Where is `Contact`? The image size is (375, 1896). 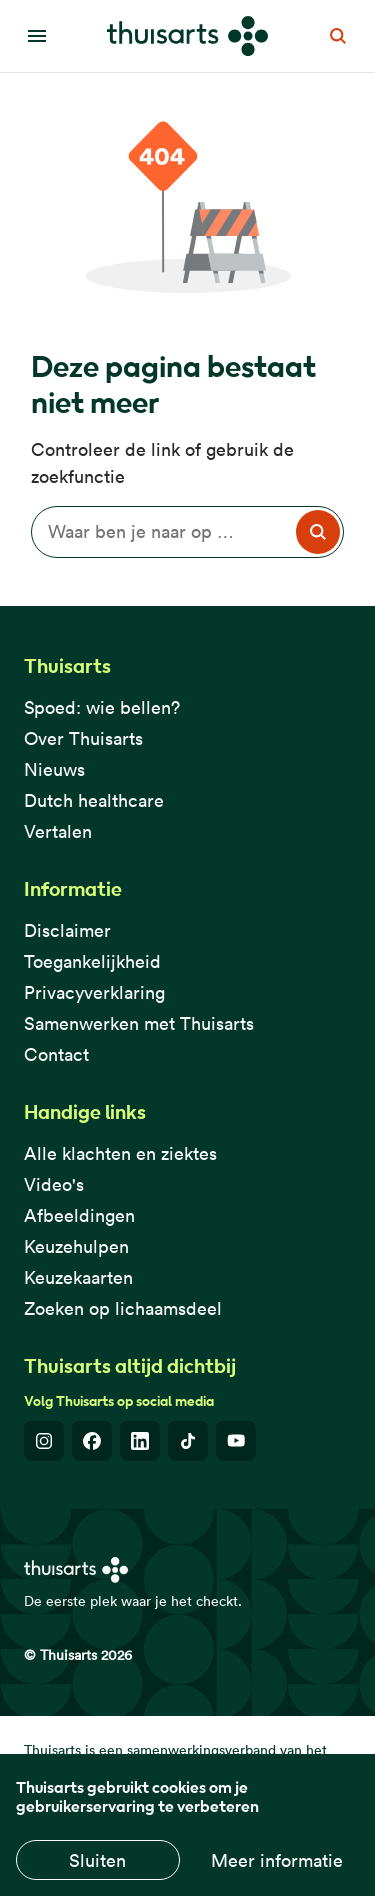 Contact is located at coordinates (56, 1054).